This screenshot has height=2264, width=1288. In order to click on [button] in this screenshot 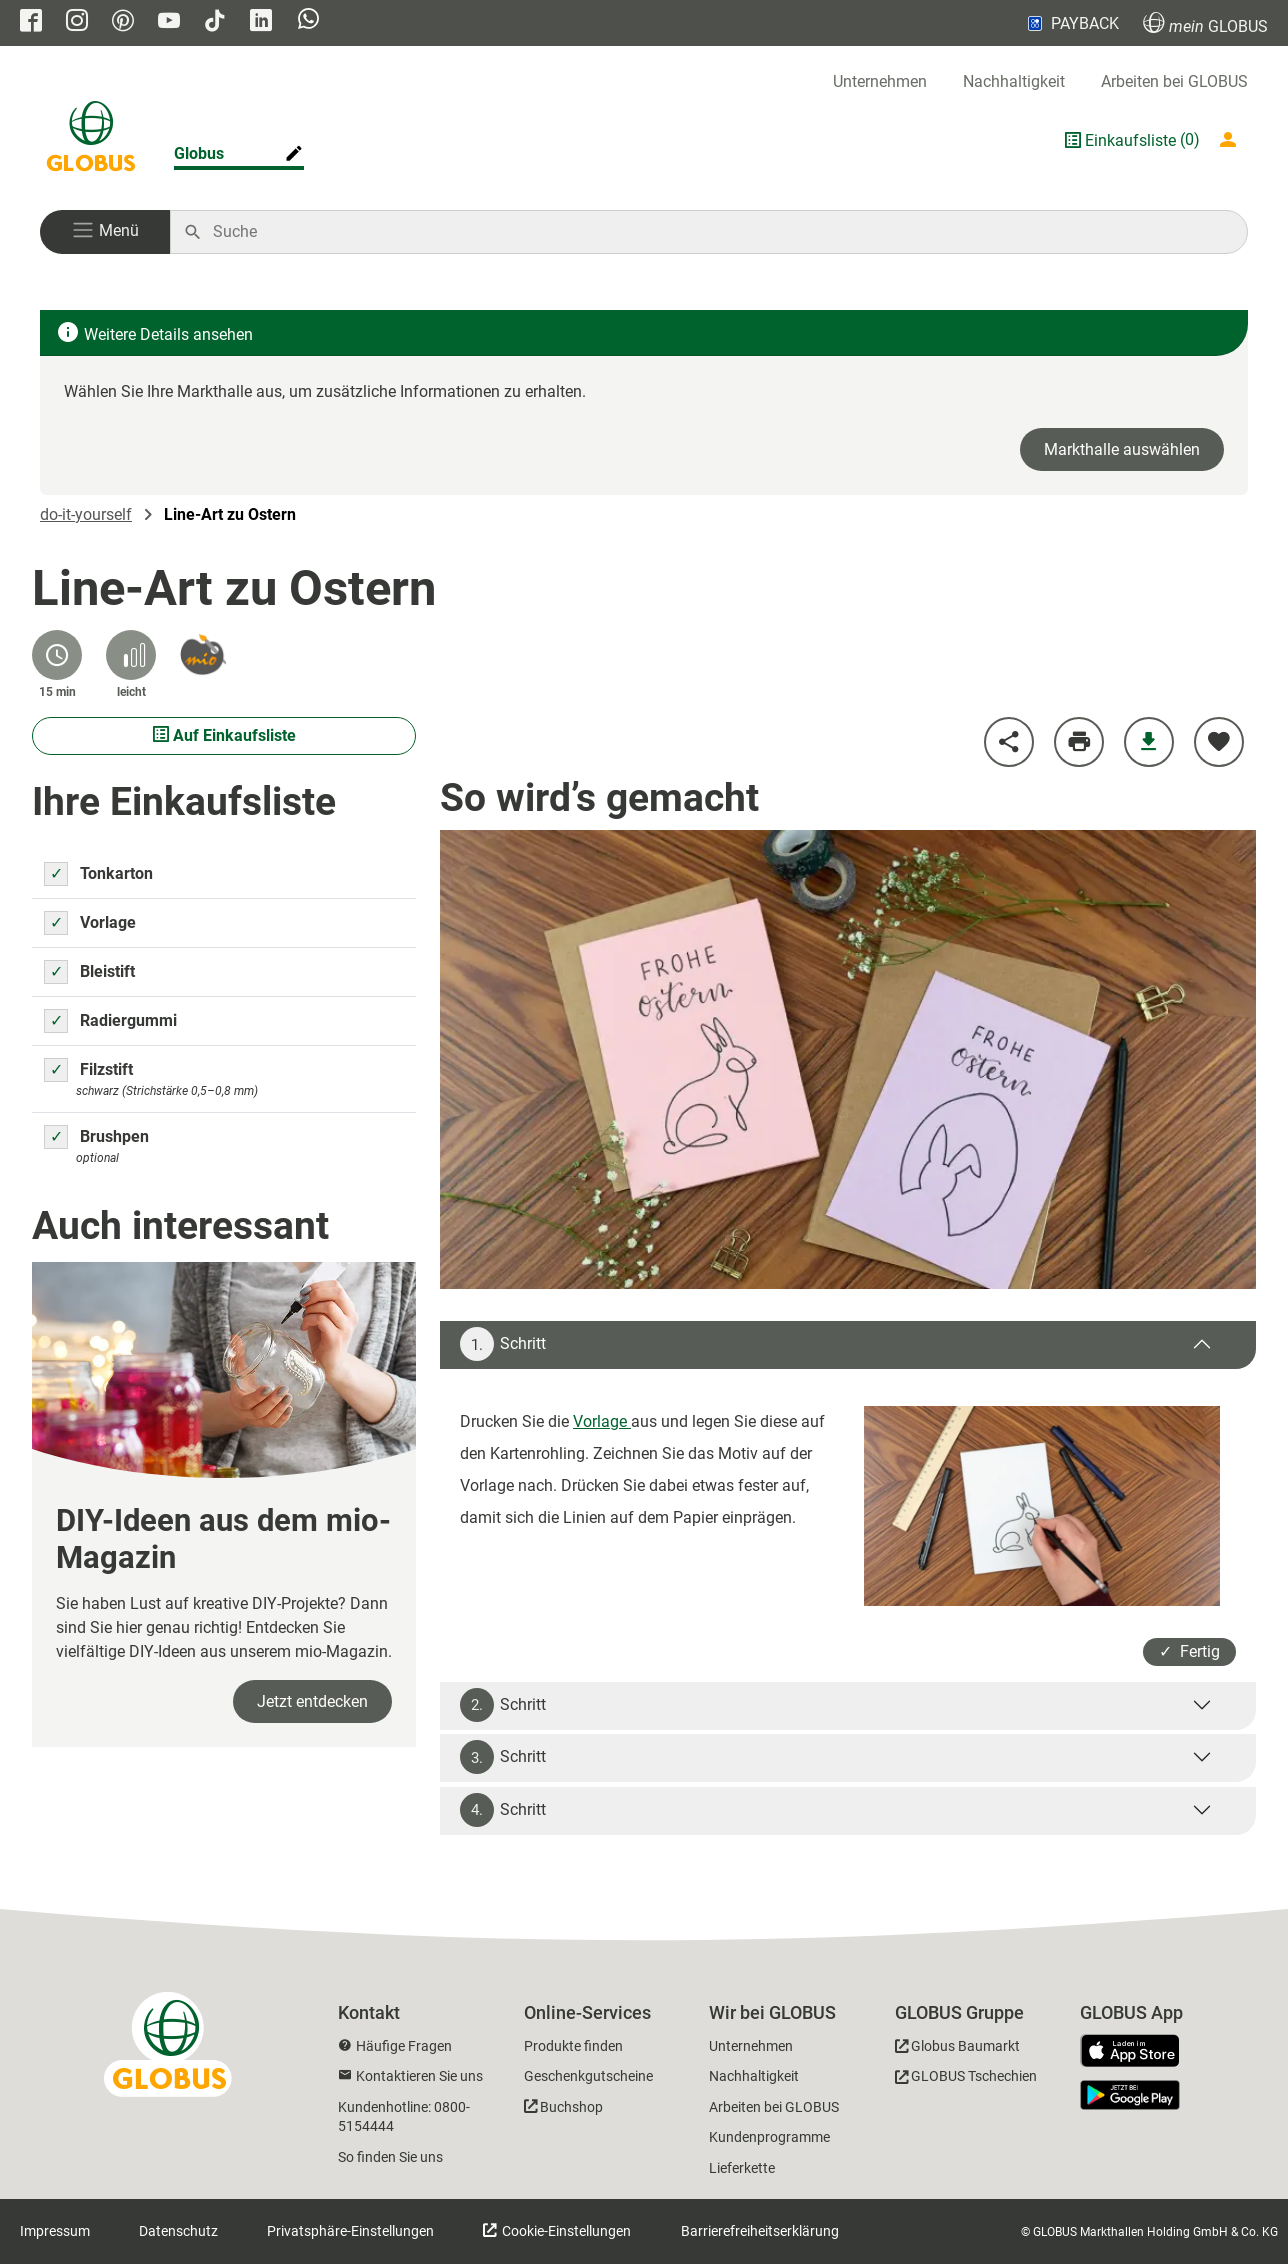, I will do `click(105, 232)`.